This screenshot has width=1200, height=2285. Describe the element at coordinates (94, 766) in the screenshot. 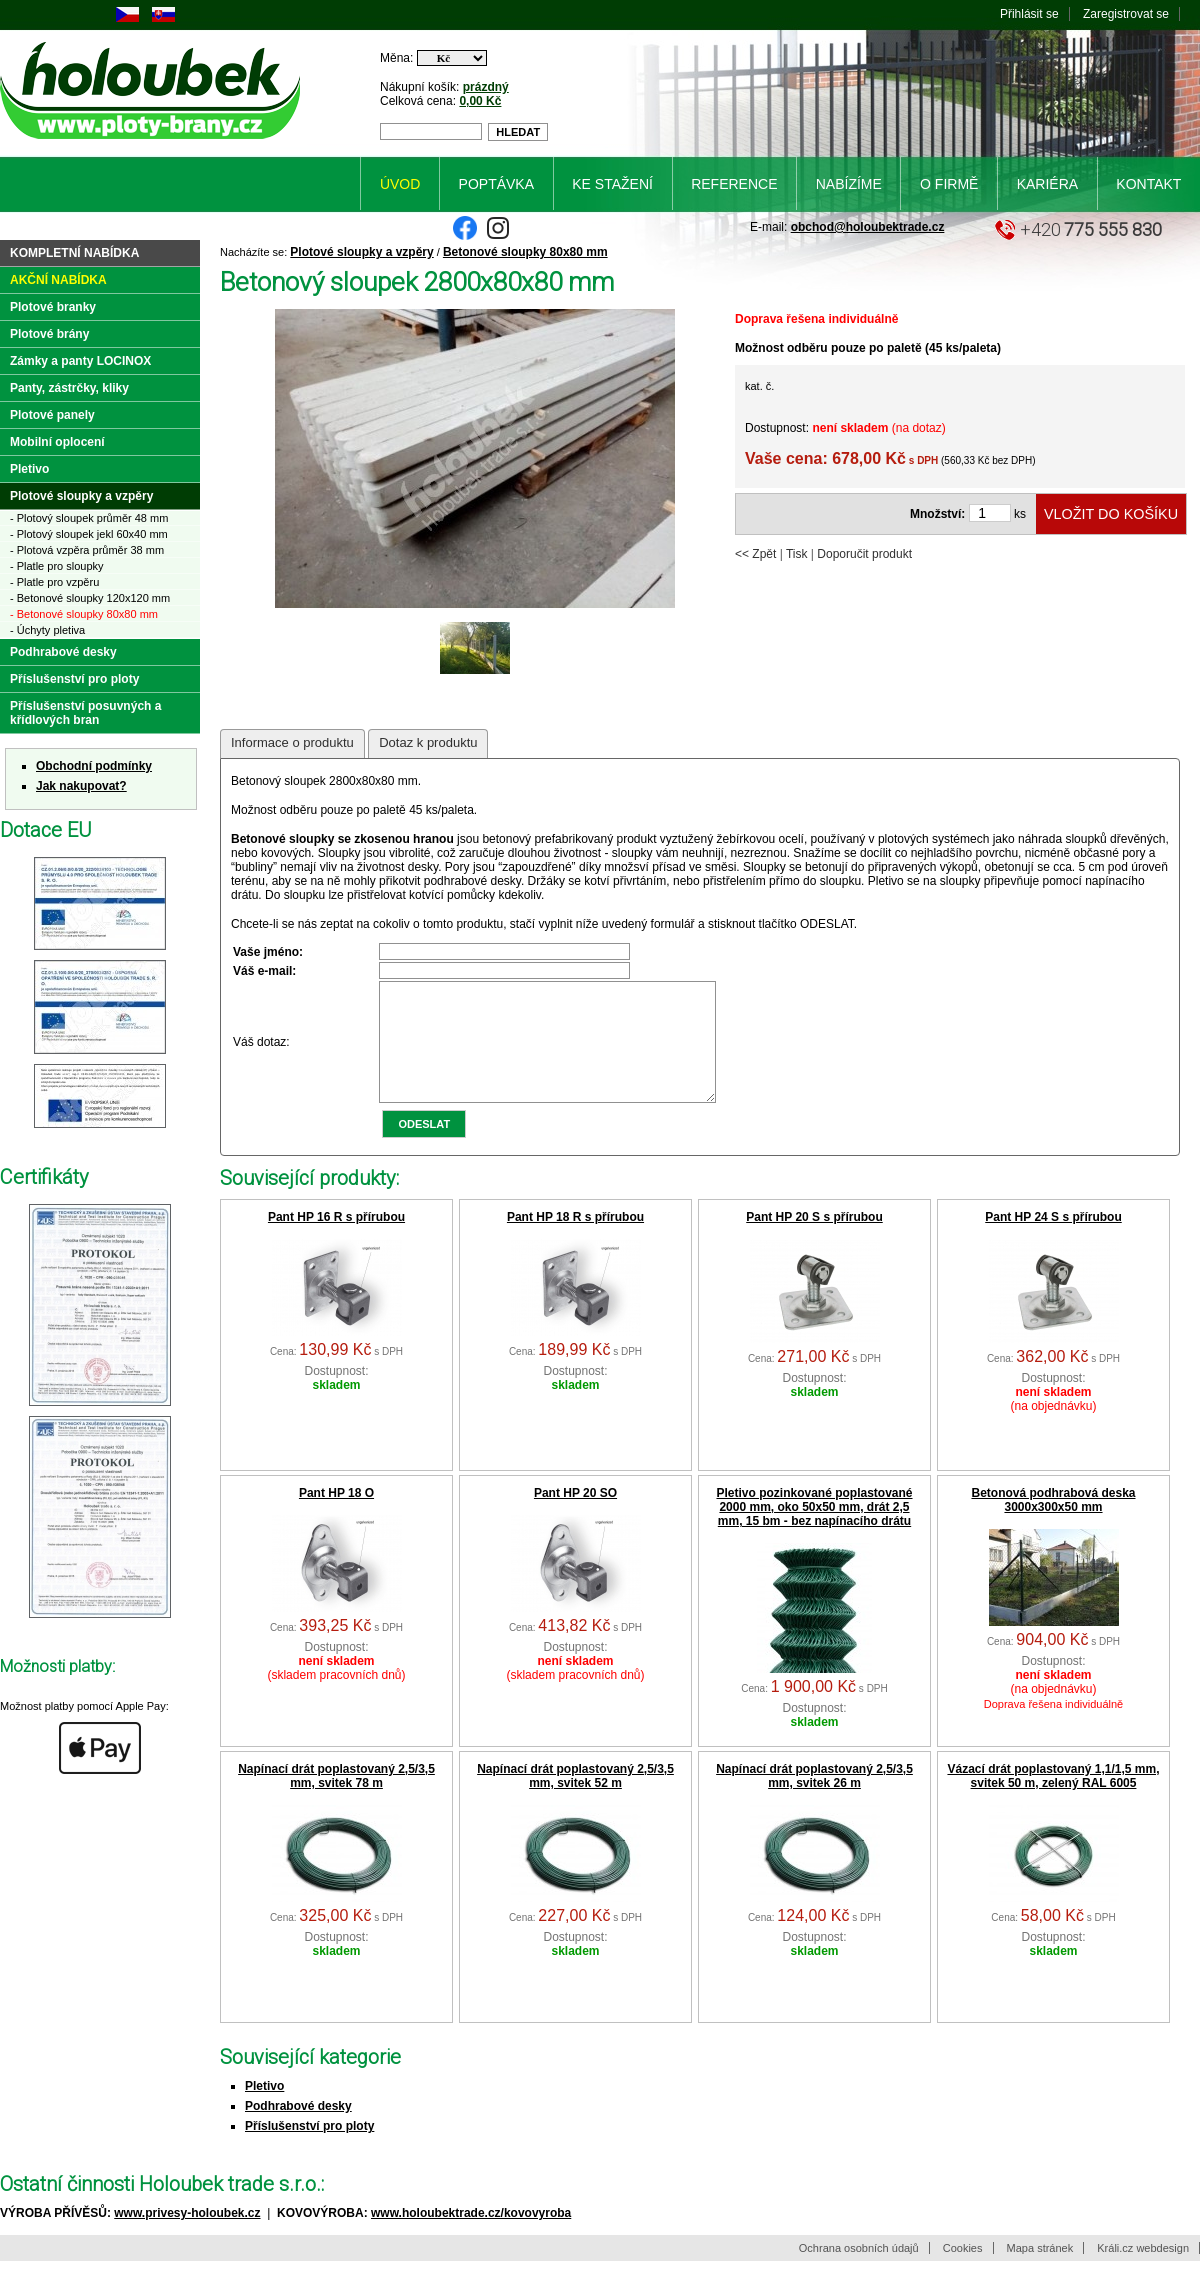

I see `Obchodní podmínky` at that location.